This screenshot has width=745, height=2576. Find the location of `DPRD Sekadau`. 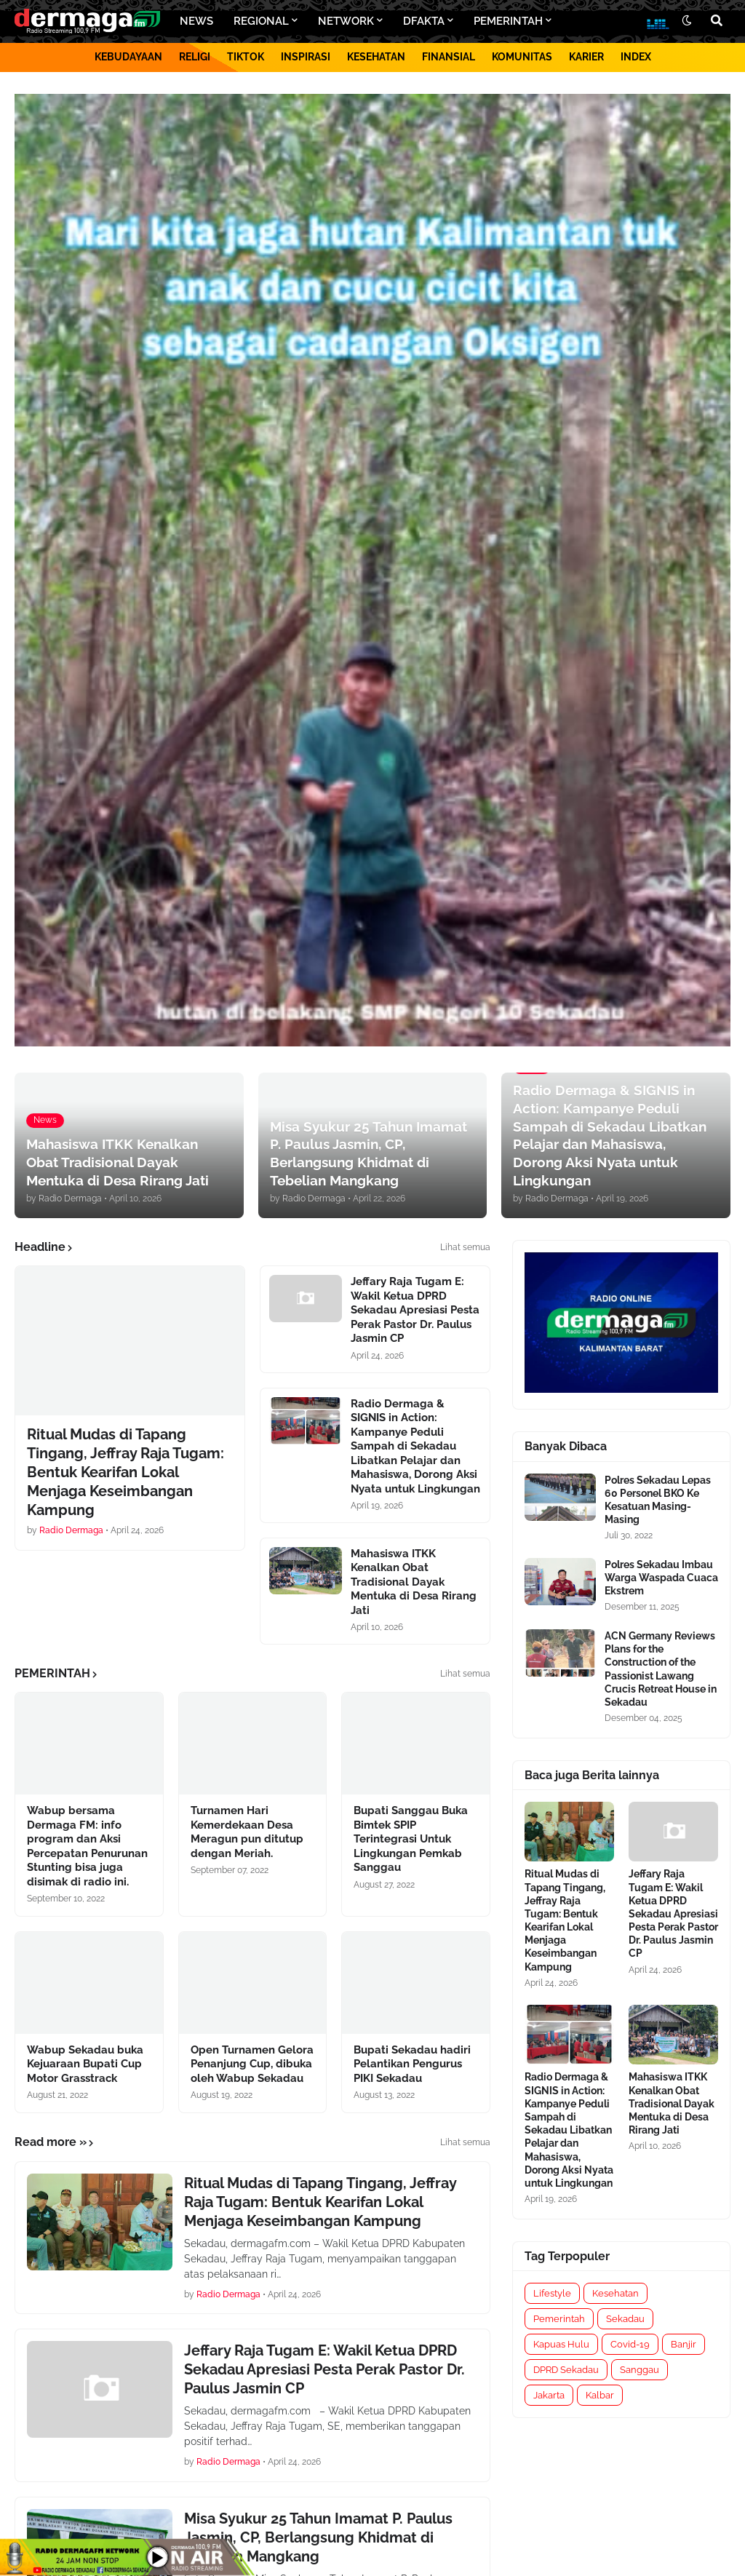

DPRD Sekadau is located at coordinates (566, 2369).